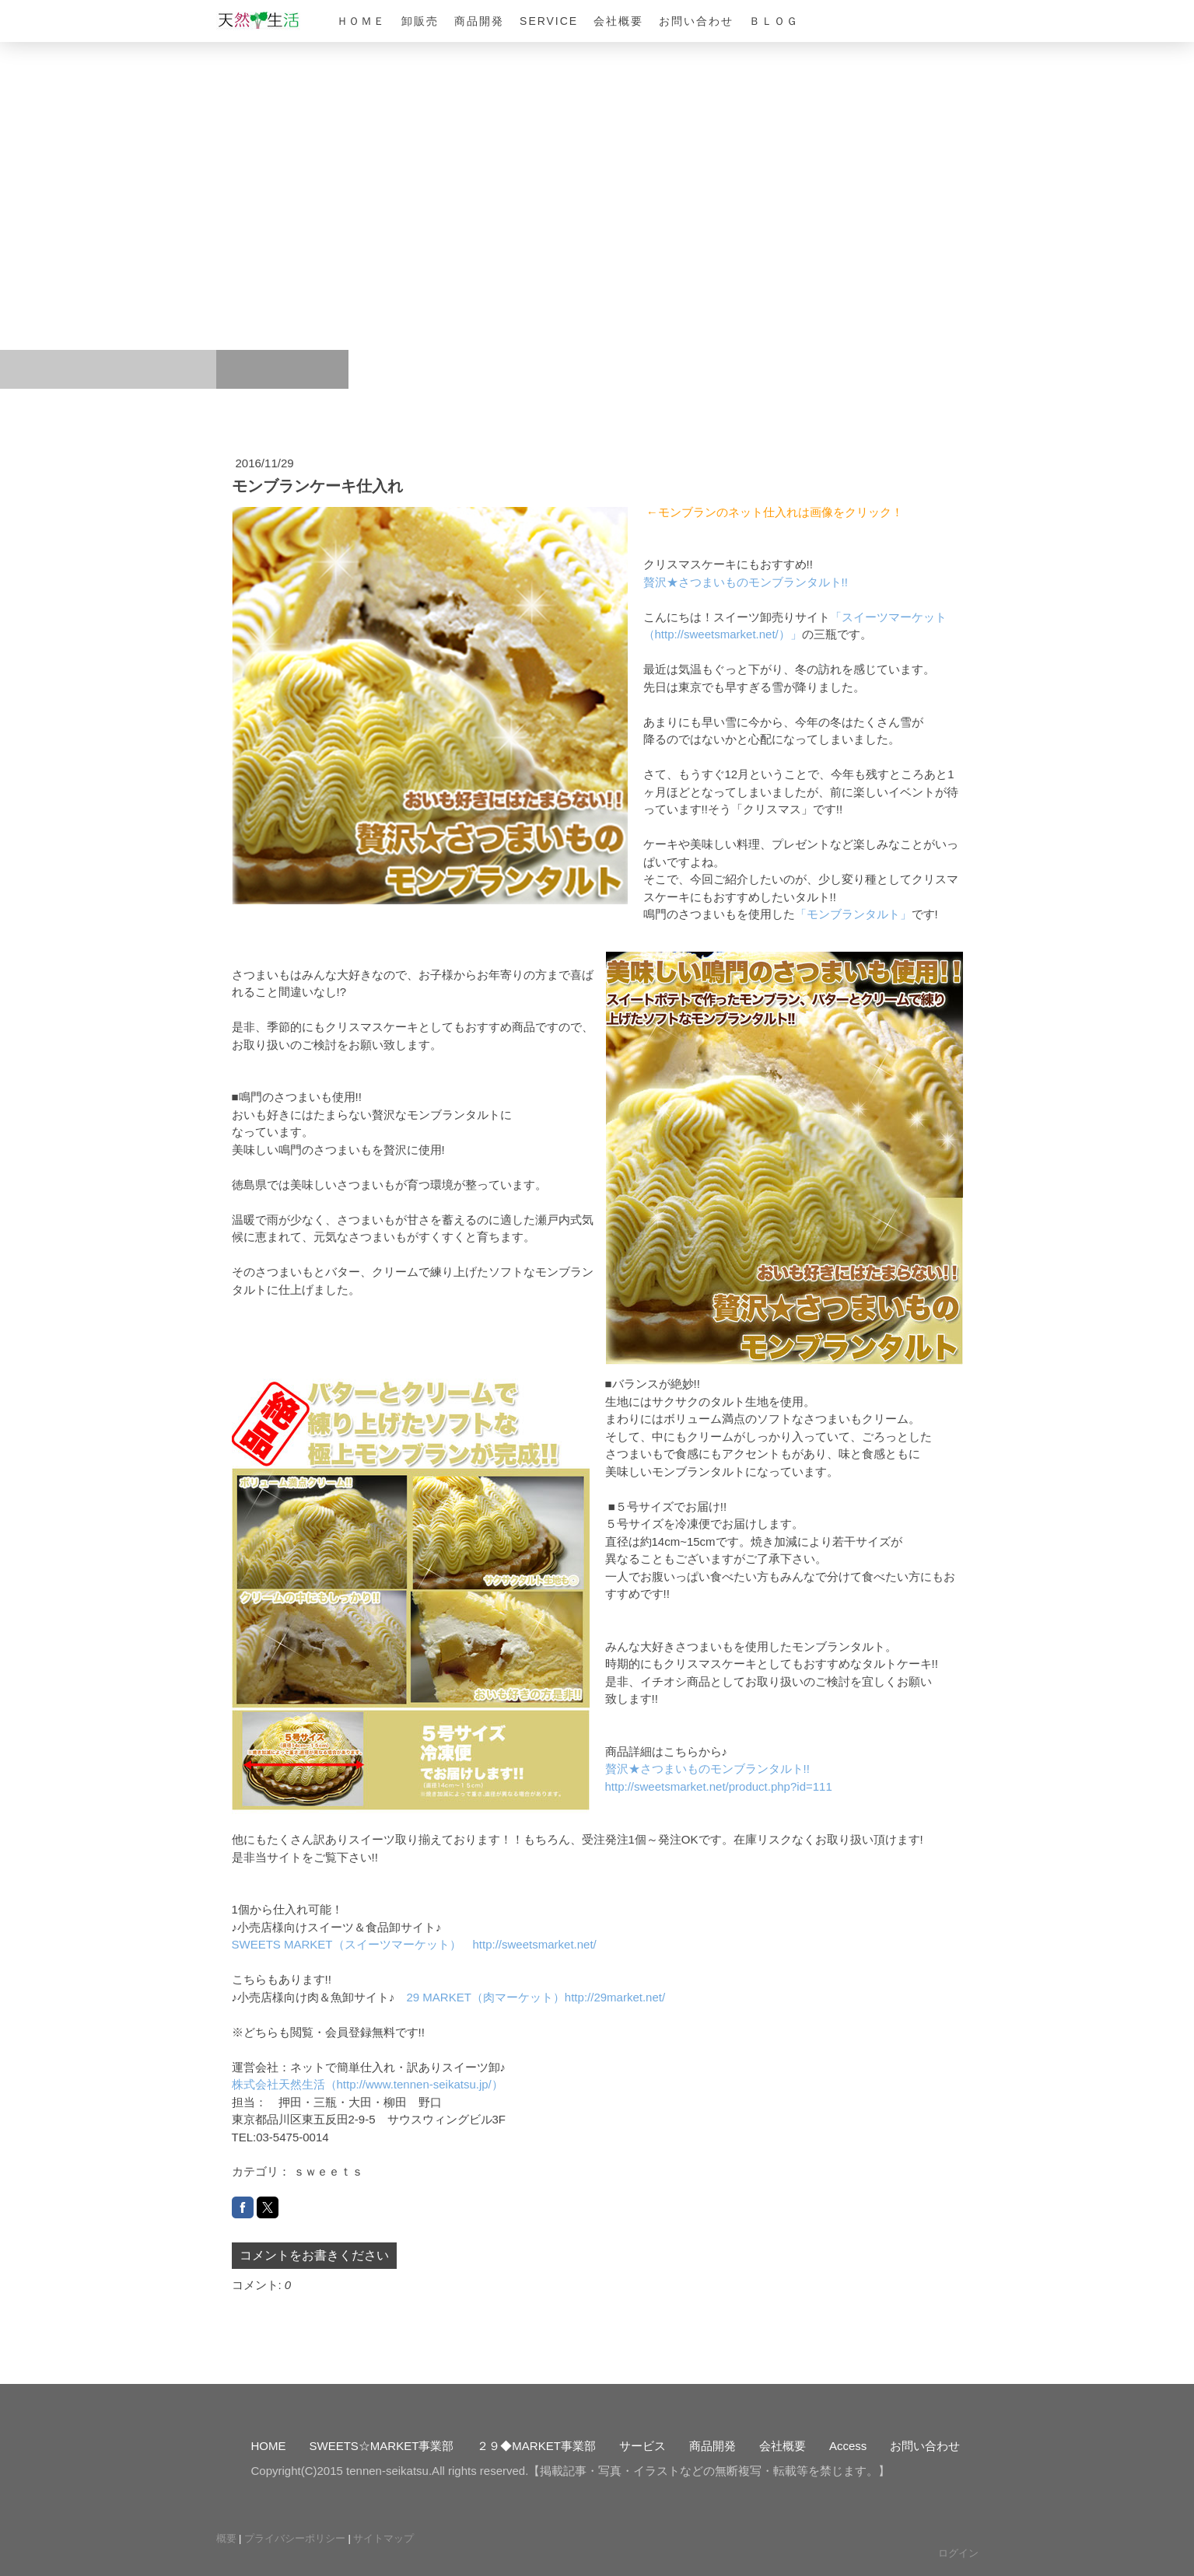 The height and width of the screenshot is (2576, 1194). I want to click on HOME, so click(268, 2445).